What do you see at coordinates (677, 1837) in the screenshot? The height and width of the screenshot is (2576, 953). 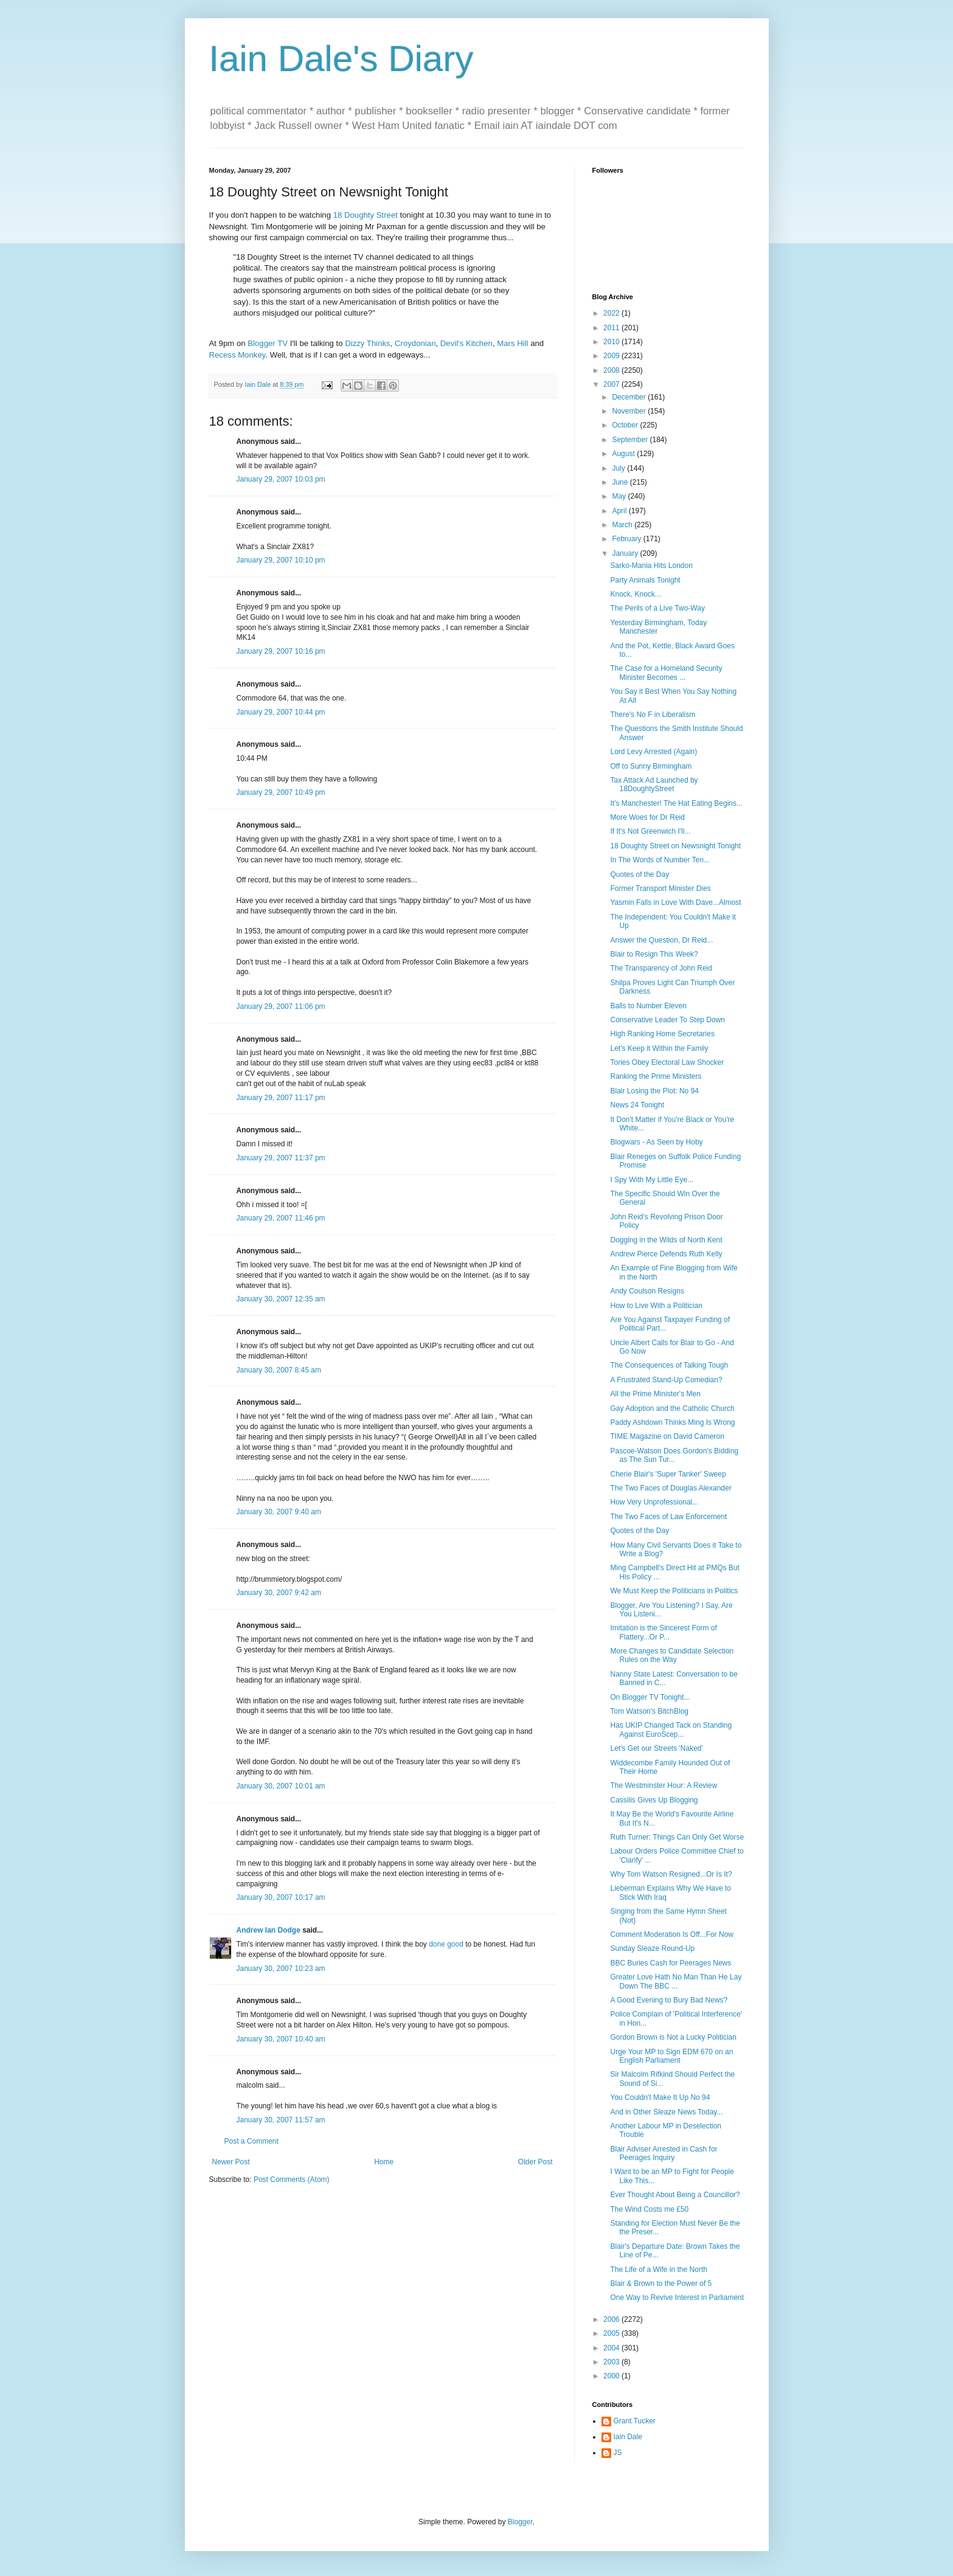 I see `Ruth Turner: Things Can Only Get Worse` at bounding box center [677, 1837].